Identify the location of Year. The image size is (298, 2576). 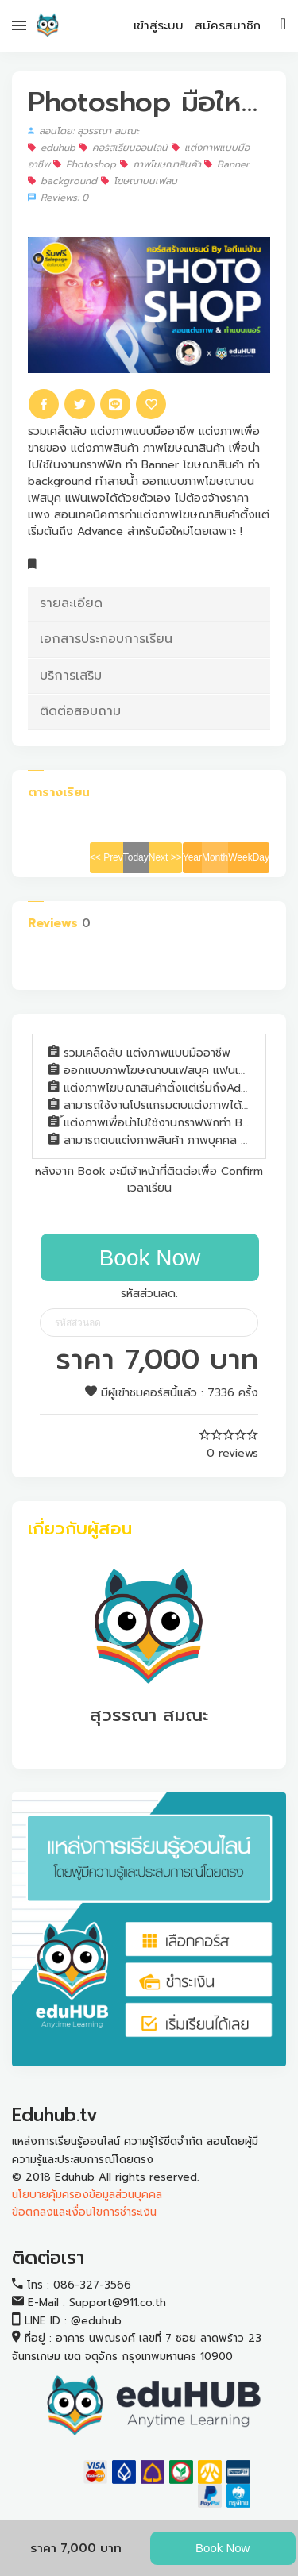
(192, 857).